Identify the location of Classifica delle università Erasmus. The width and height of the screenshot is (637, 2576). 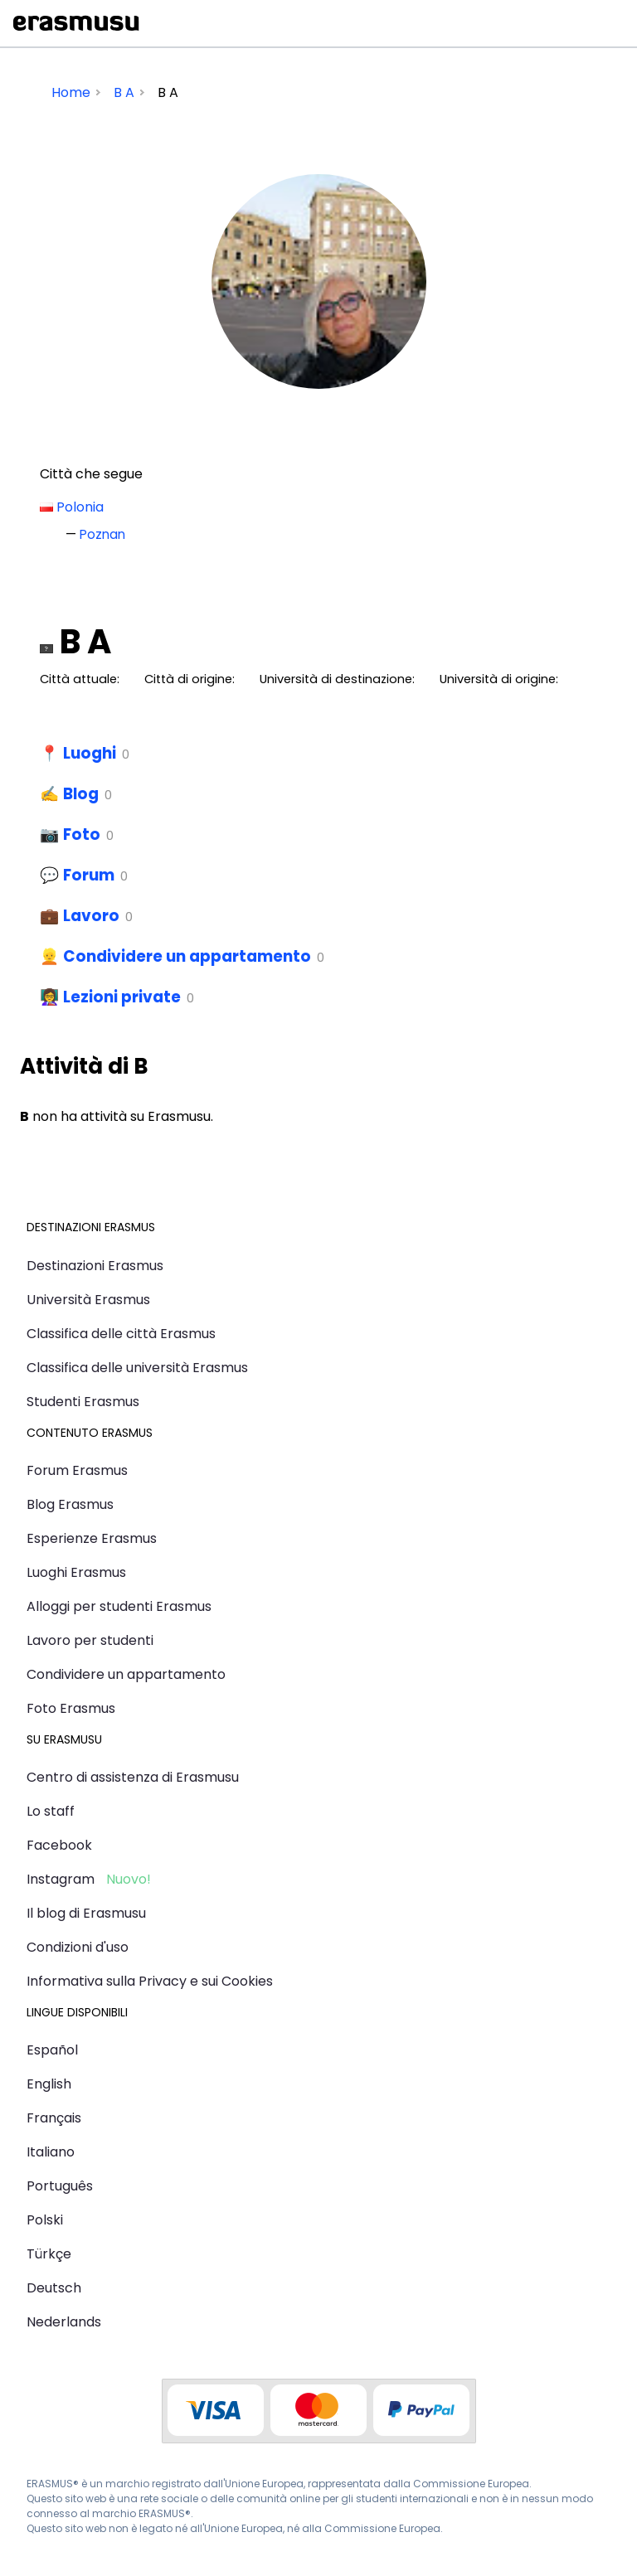
(137, 1367).